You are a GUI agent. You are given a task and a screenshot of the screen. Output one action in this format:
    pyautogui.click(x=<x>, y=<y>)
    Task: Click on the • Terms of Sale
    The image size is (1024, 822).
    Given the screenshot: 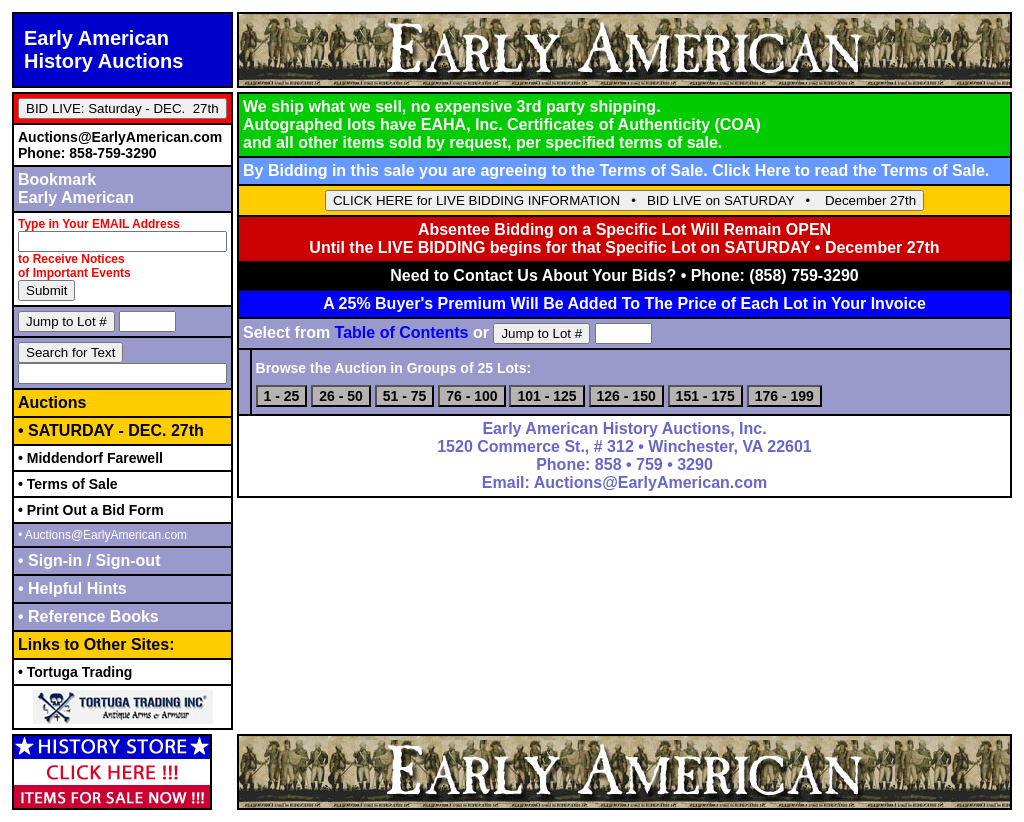 What is the action you would take?
    pyautogui.click(x=68, y=484)
    